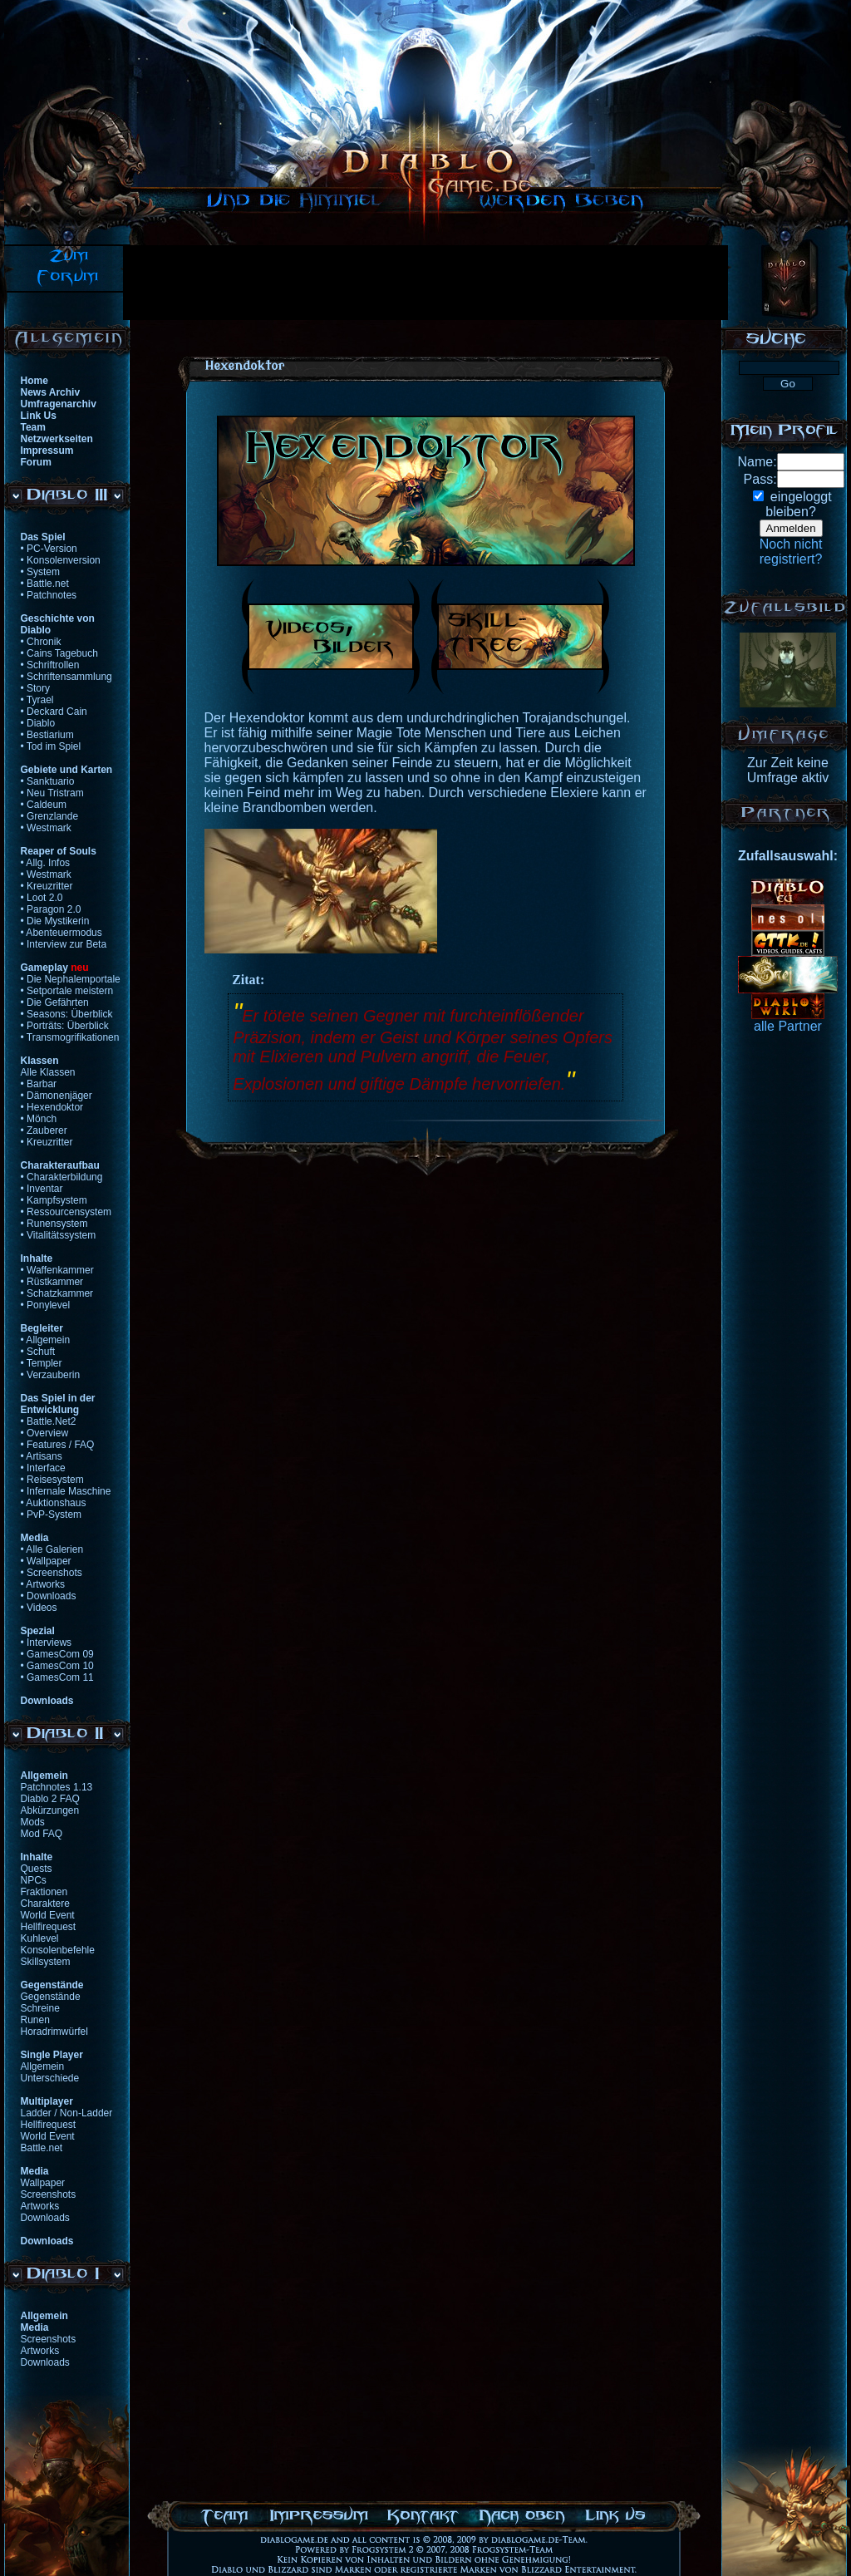 Image resolution: width=851 pixels, height=2576 pixels. What do you see at coordinates (53, 1503) in the screenshot?
I see `• Auktionshaus` at bounding box center [53, 1503].